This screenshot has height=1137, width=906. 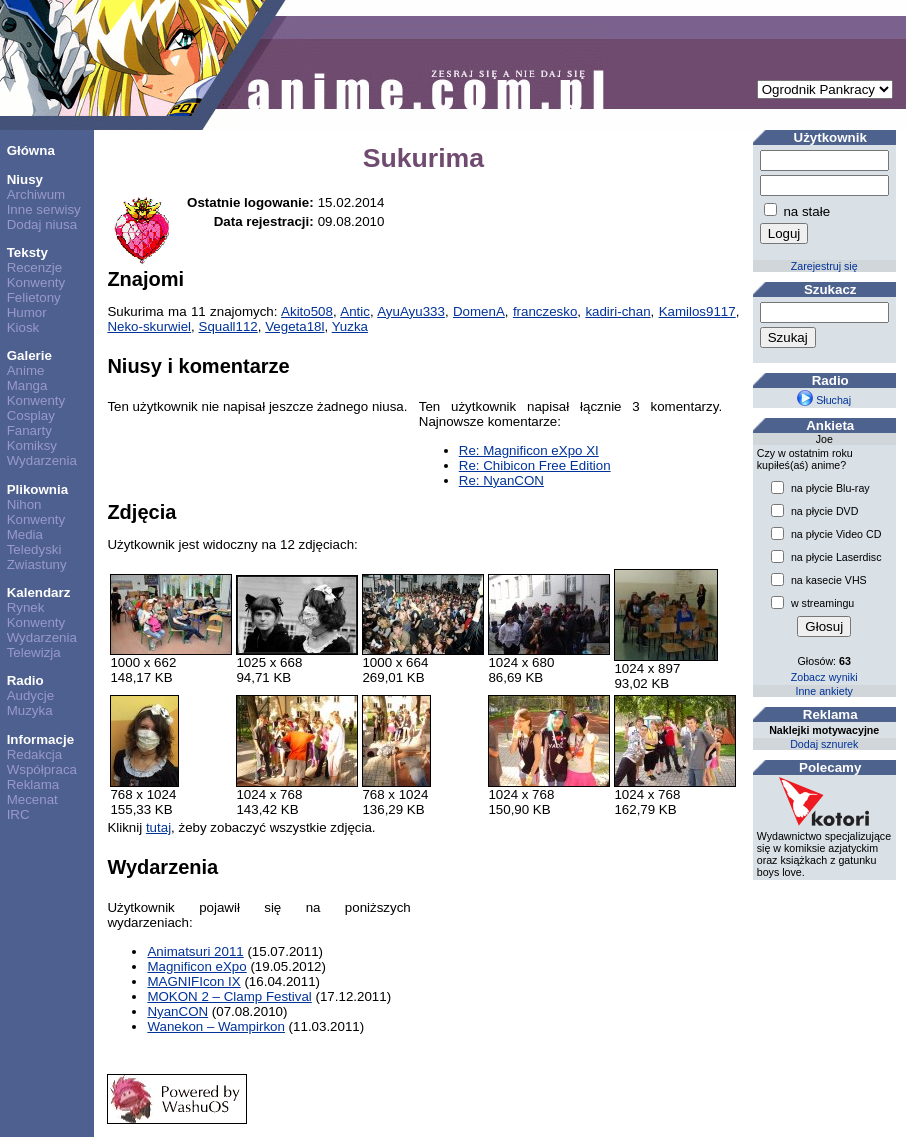 I want to click on Felietony, so click(x=34, y=297).